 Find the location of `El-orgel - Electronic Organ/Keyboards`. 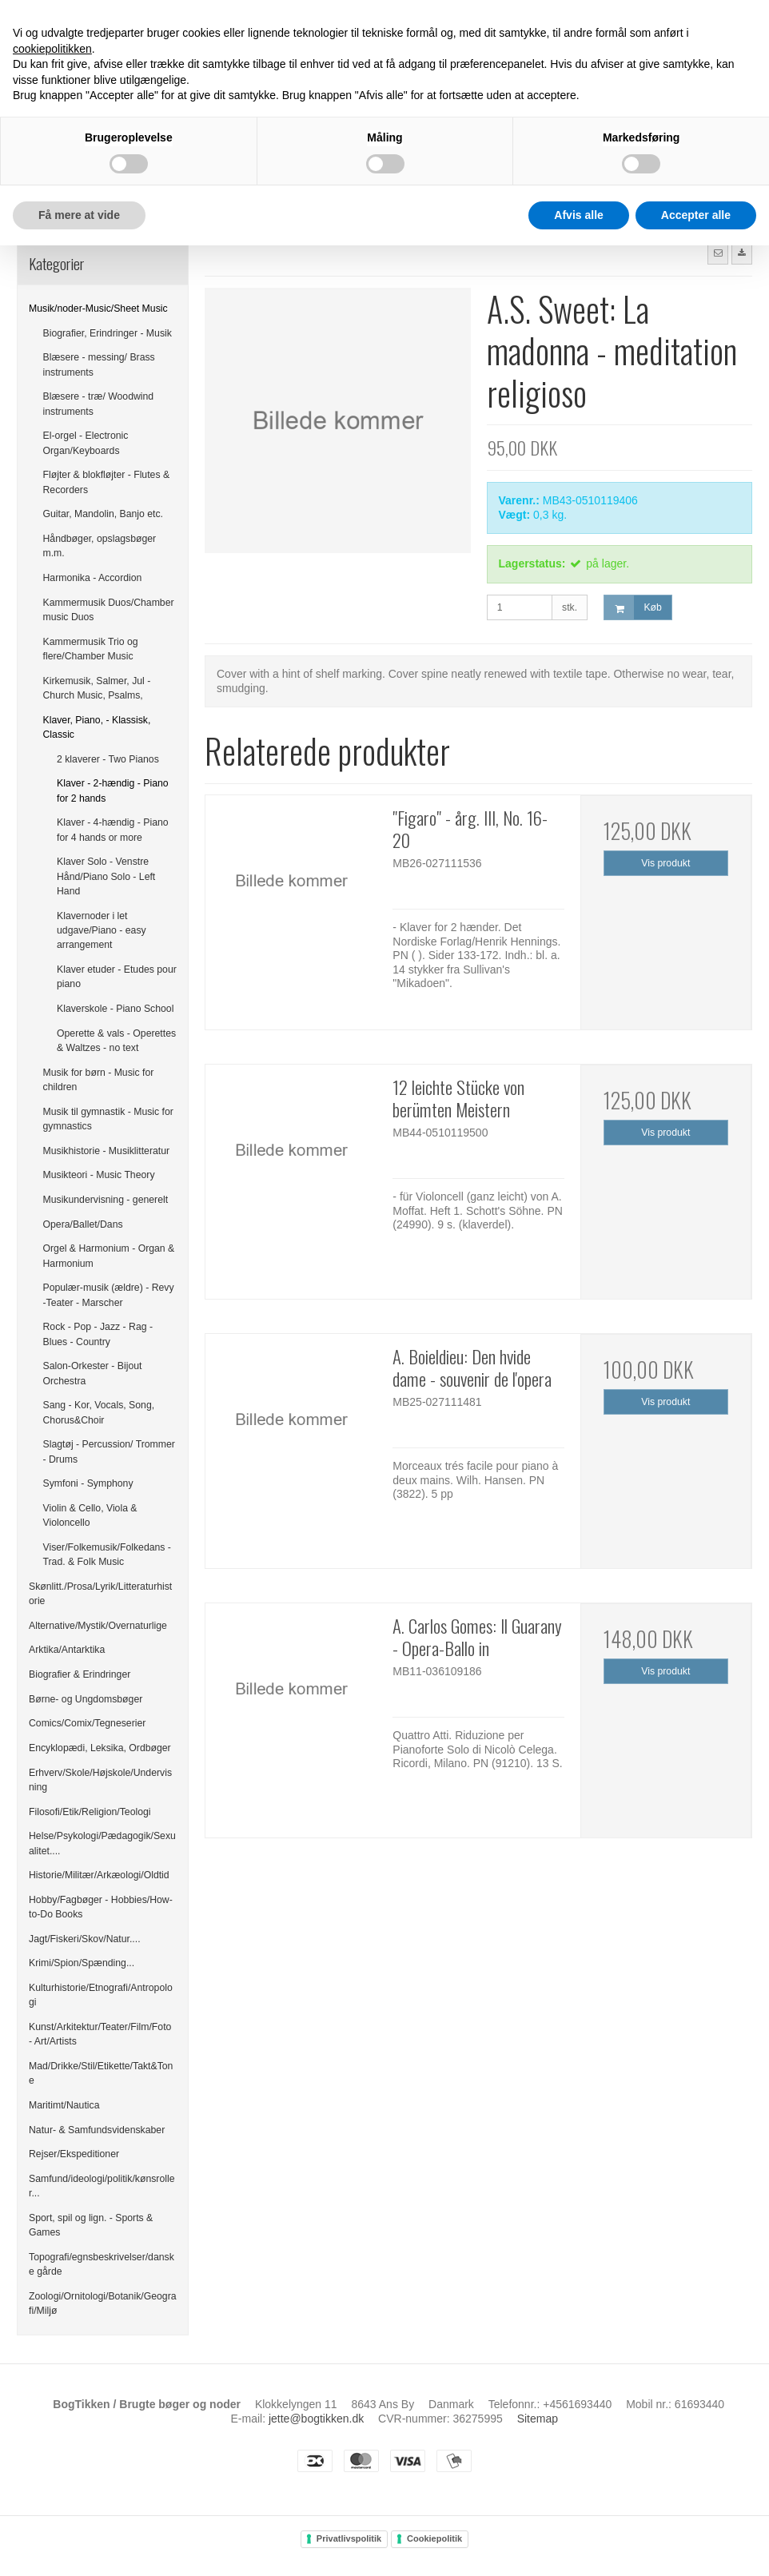

El-orgel - Electronic Organ/Keyboards is located at coordinates (86, 443).